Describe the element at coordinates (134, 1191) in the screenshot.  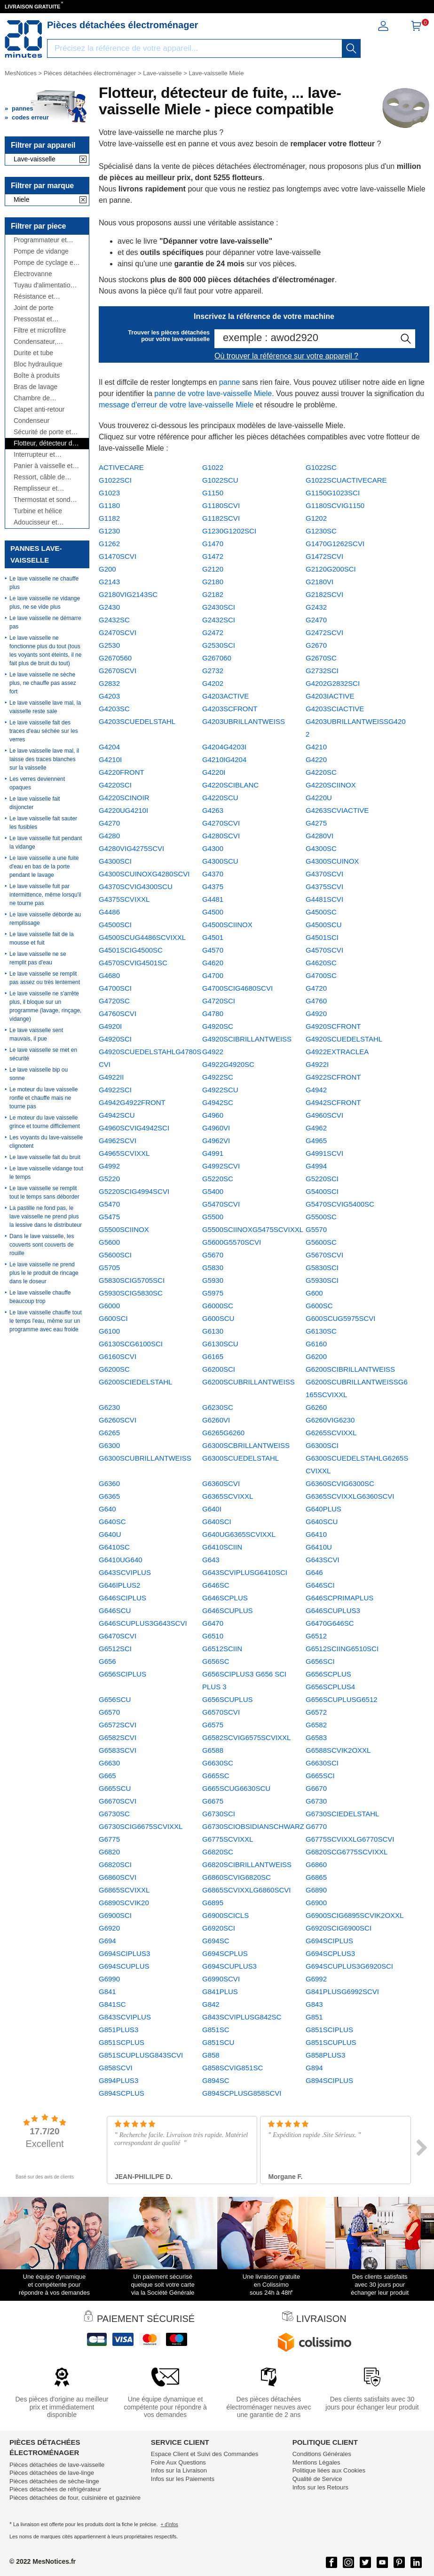
I see `G5220SCIG4994SCVI` at that location.